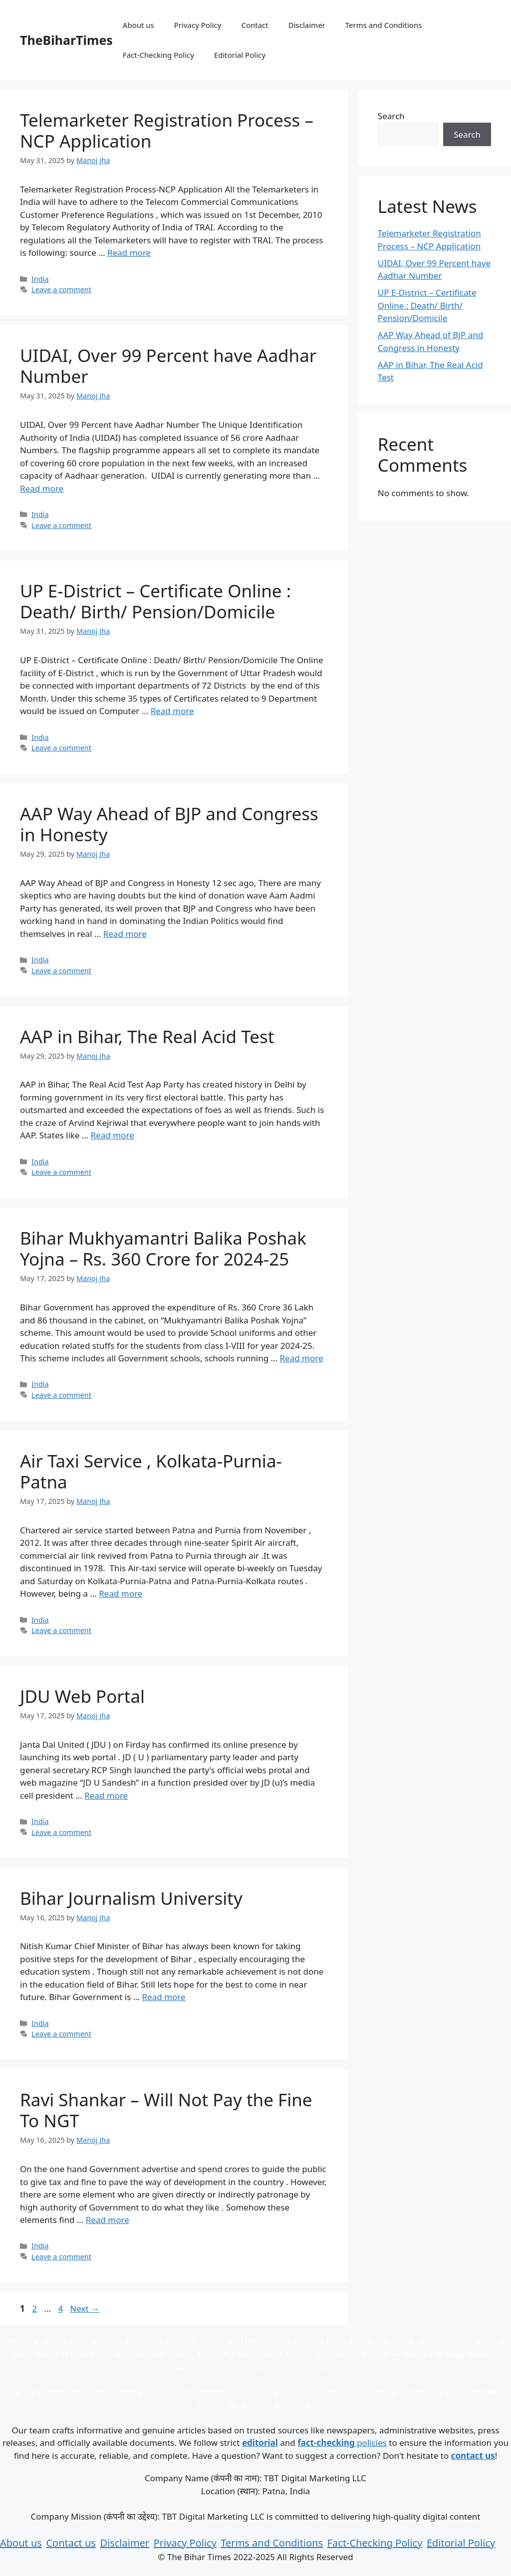 This screenshot has width=511, height=2576. What do you see at coordinates (41, 488) in the screenshot?
I see `Read more [Read more about UIDAI, Over 99 Percent have Aadhar Number]` at bounding box center [41, 488].